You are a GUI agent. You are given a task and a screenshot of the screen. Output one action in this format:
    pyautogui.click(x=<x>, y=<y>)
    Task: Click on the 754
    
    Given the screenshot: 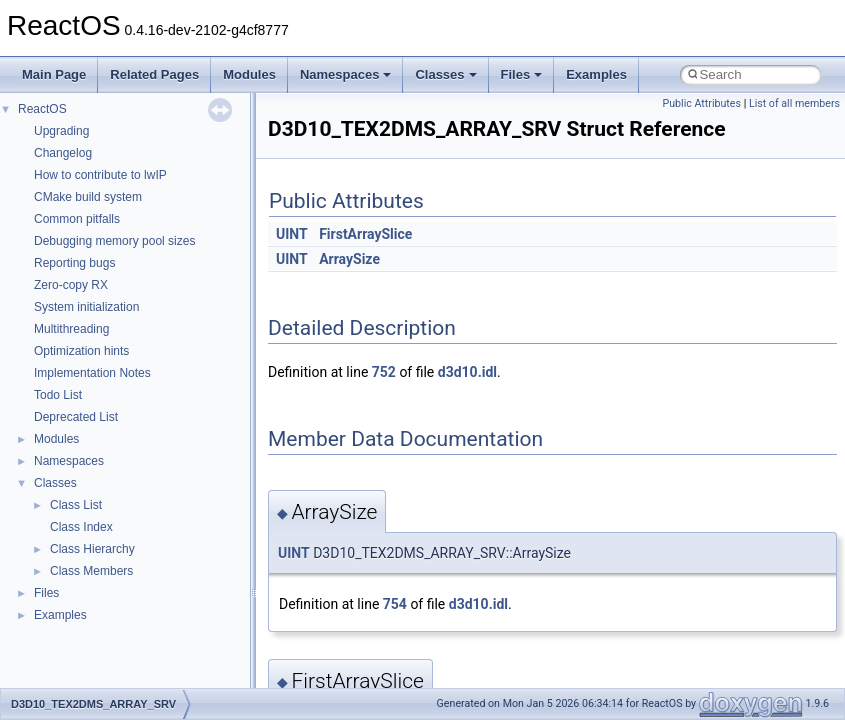 What is the action you would take?
    pyautogui.click(x=395, y=604)
    